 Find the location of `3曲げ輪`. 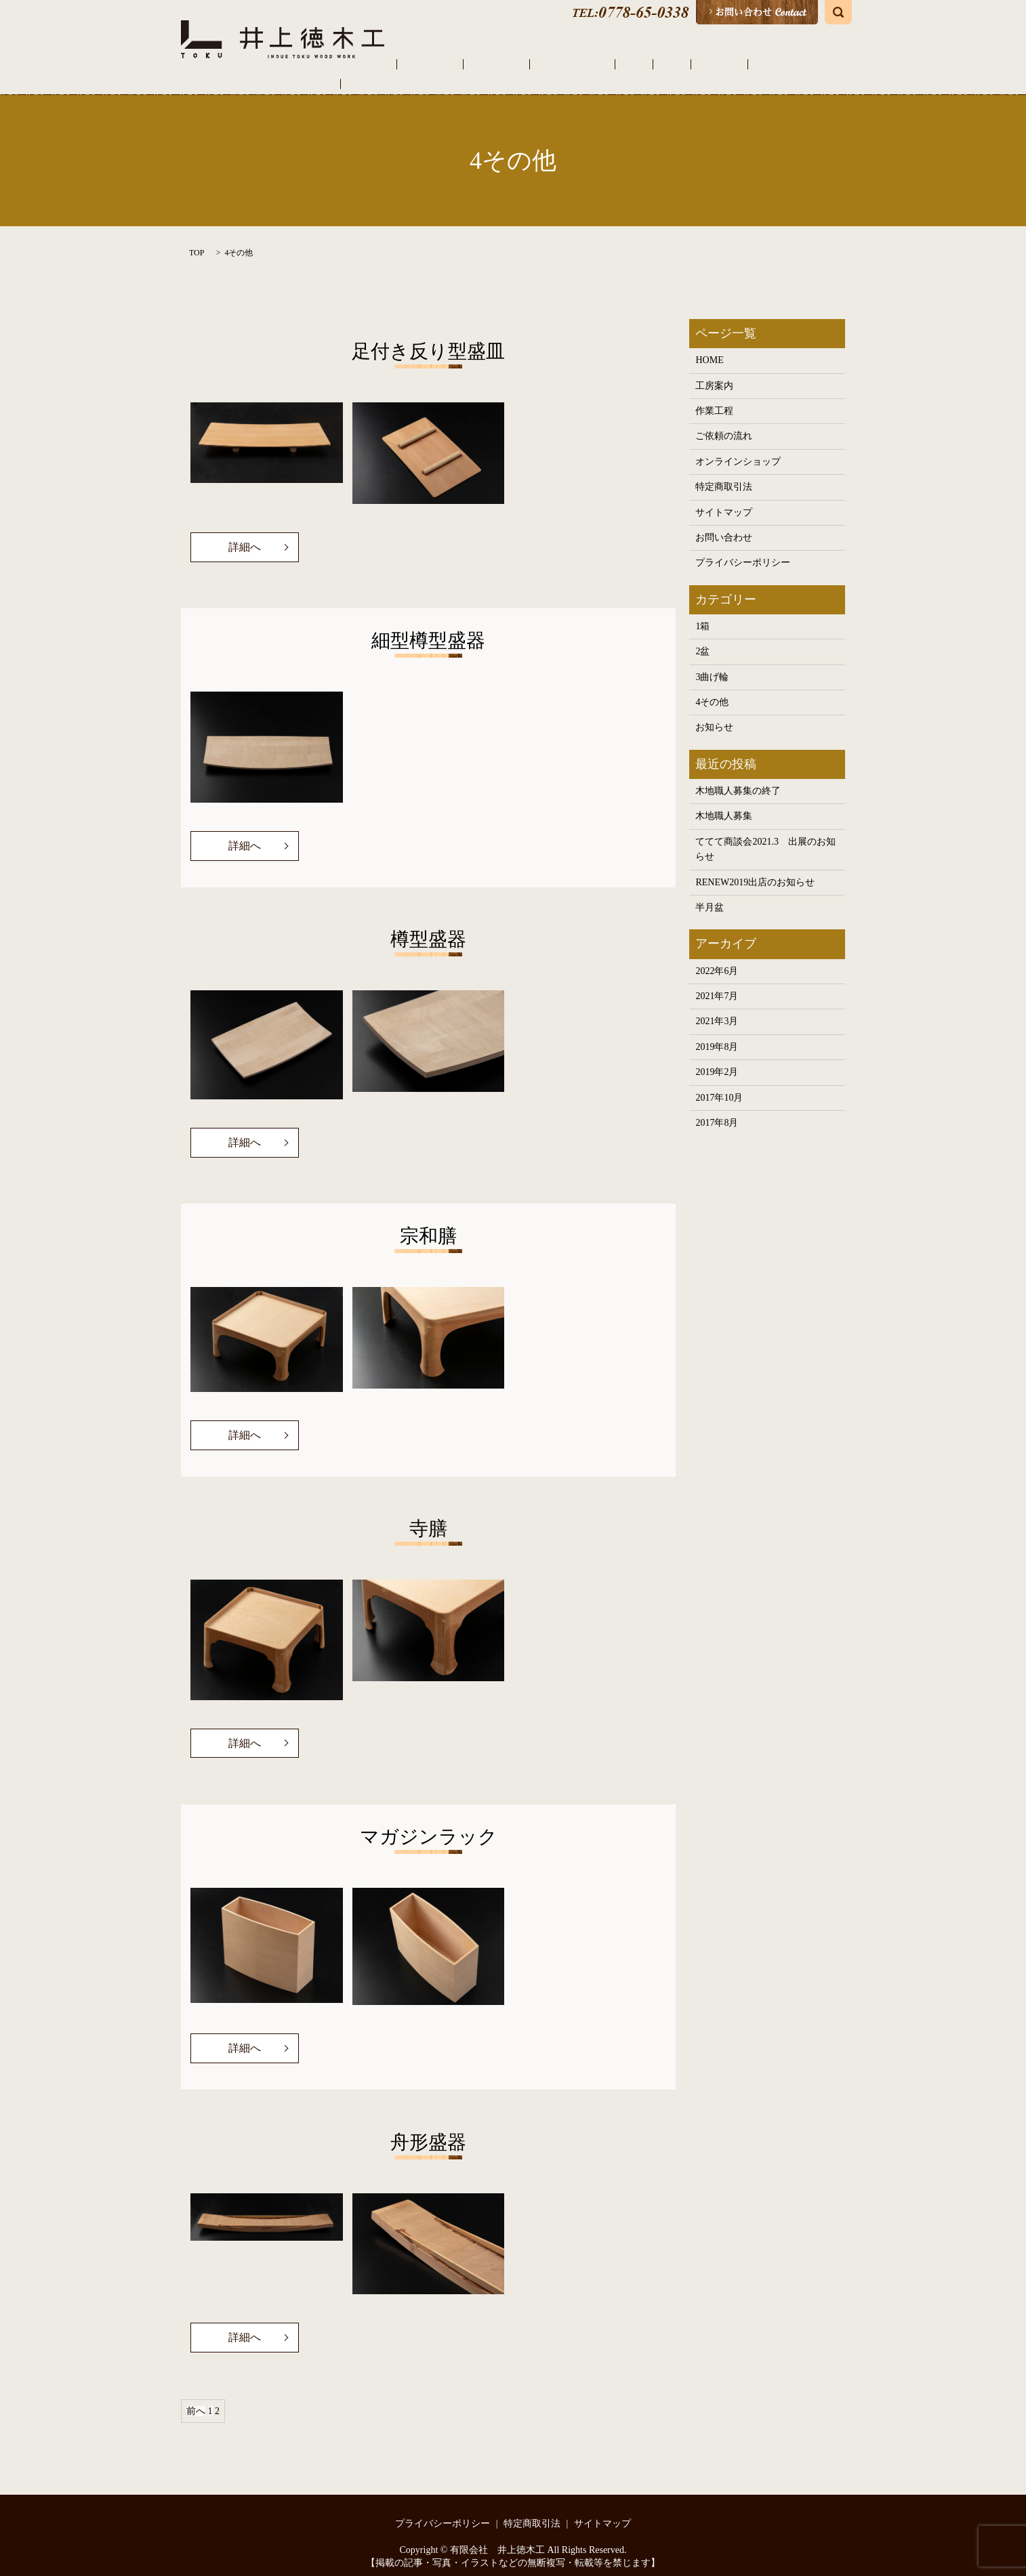

3曲げ輪 is located at coordinates (712, 663).